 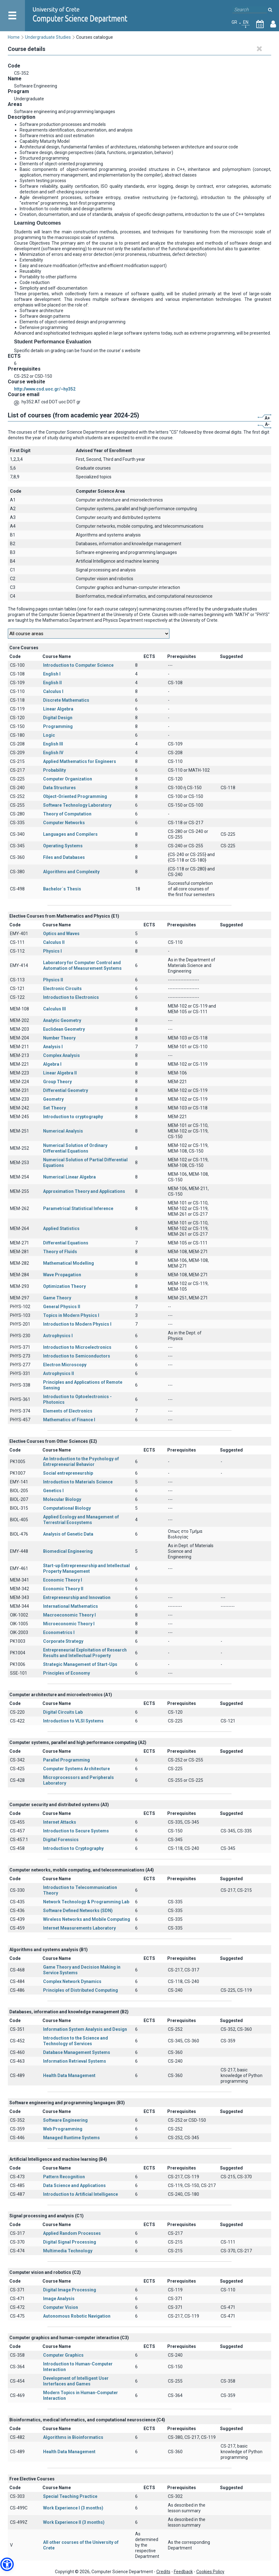 I want to click on Electron Microscopy, so click(x=64, y=1364).